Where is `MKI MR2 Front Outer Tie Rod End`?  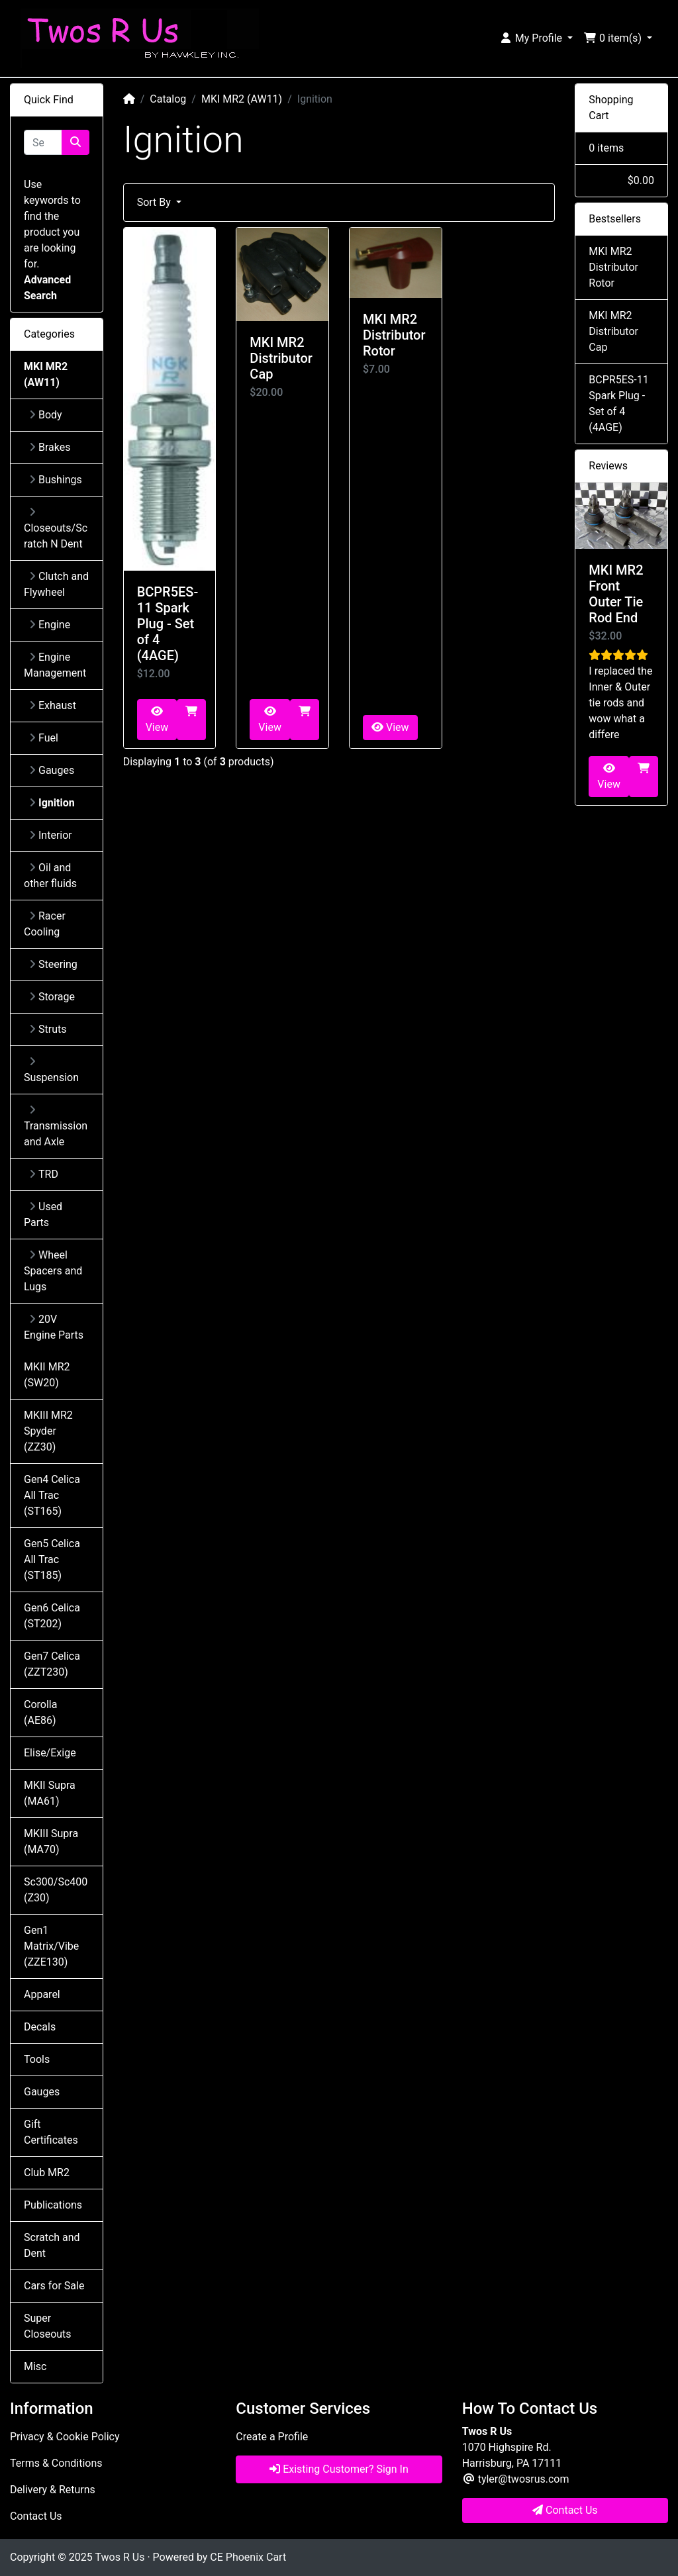 MKI MR2 Front Outer Tie Rod End is located at coordinates (616, 594).